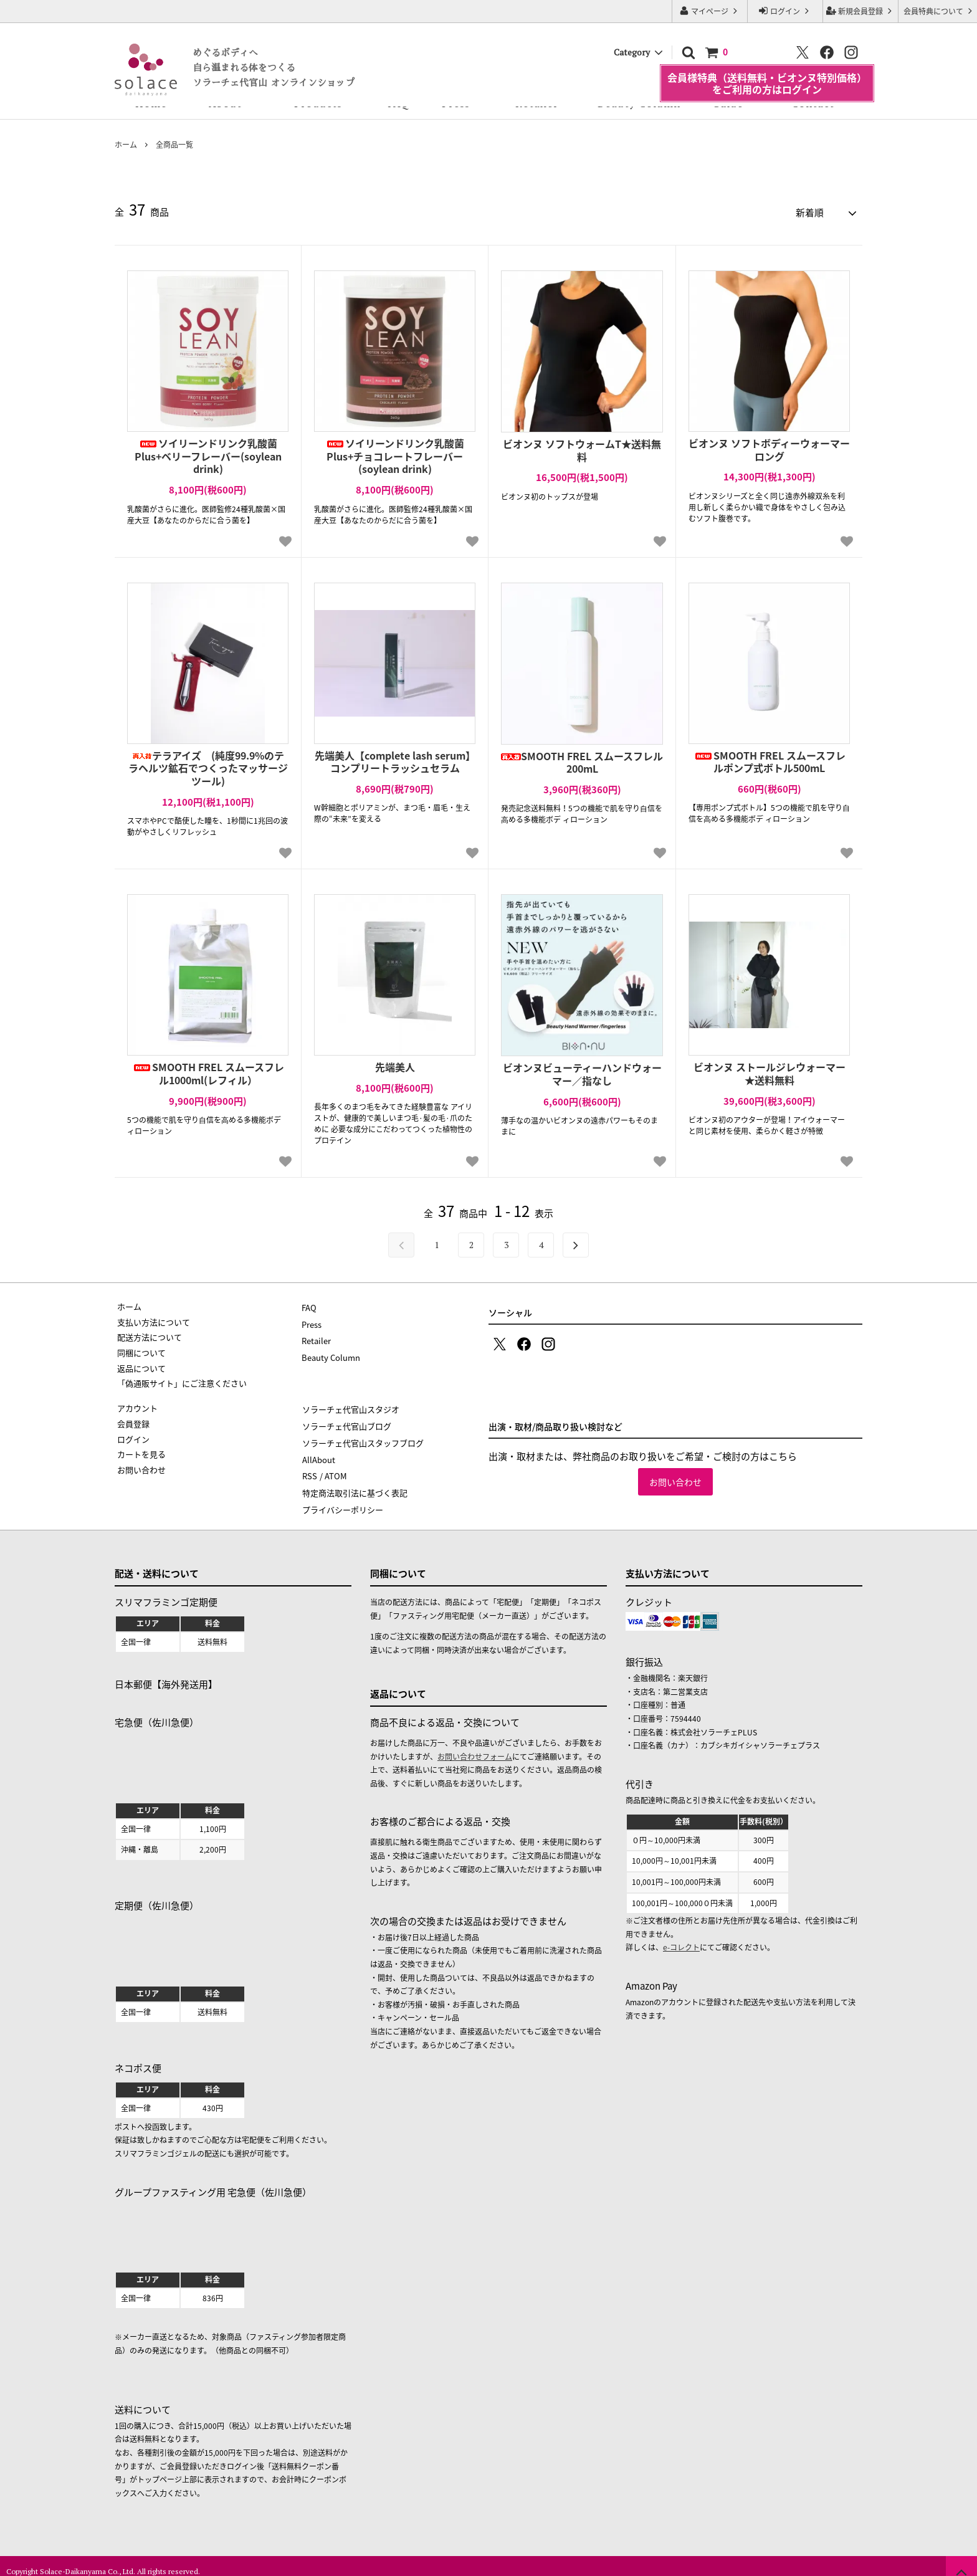 The width and height of the screenshot is (977, 2576). I want to click on ソイリーンドリンク乳酸菌Plus+ベリーフレーバー(soylean drink), so click(208, 453).